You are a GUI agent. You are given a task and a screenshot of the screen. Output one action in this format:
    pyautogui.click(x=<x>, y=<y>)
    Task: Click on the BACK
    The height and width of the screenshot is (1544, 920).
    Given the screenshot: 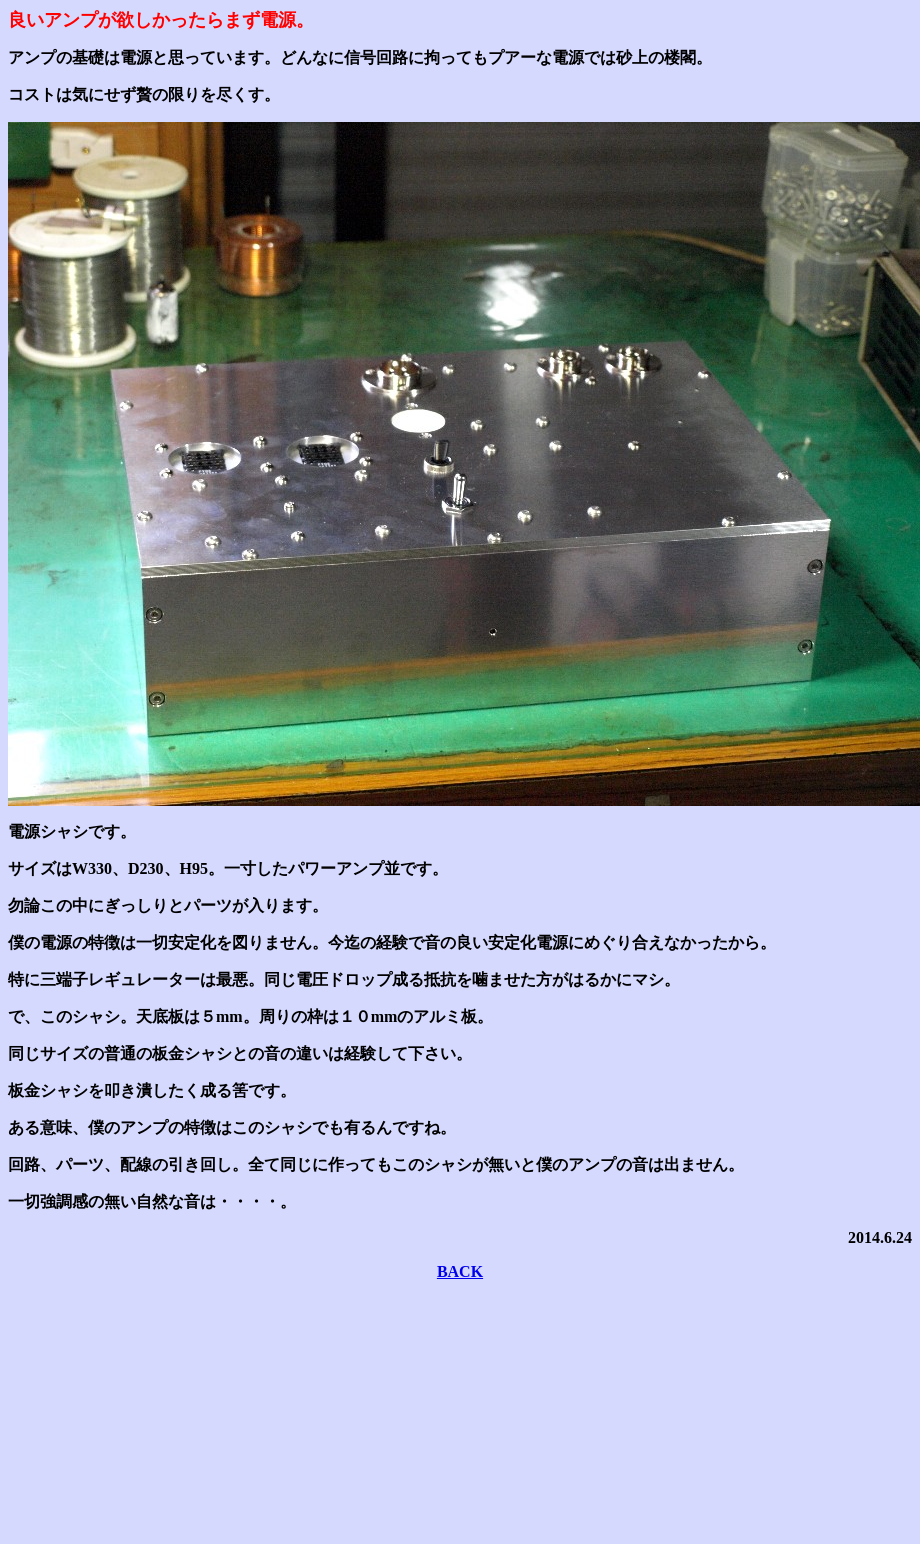 What is the action you would take?
    pyautogui.click(x=460, y=1271)
    